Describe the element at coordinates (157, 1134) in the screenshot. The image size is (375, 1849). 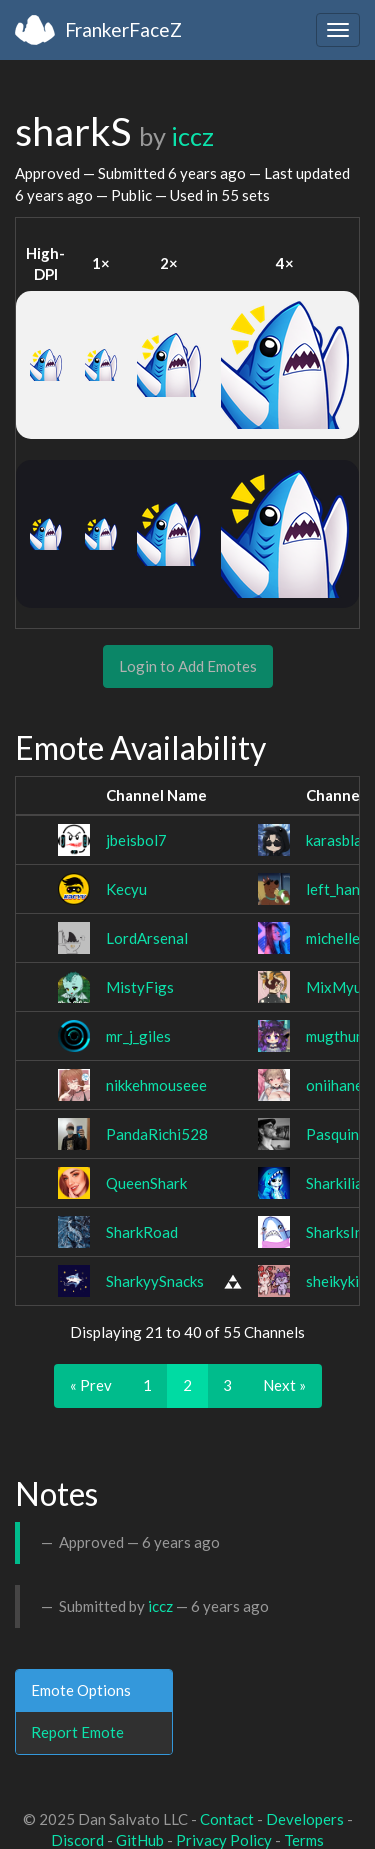
I see `PandaRichi528` at that location.